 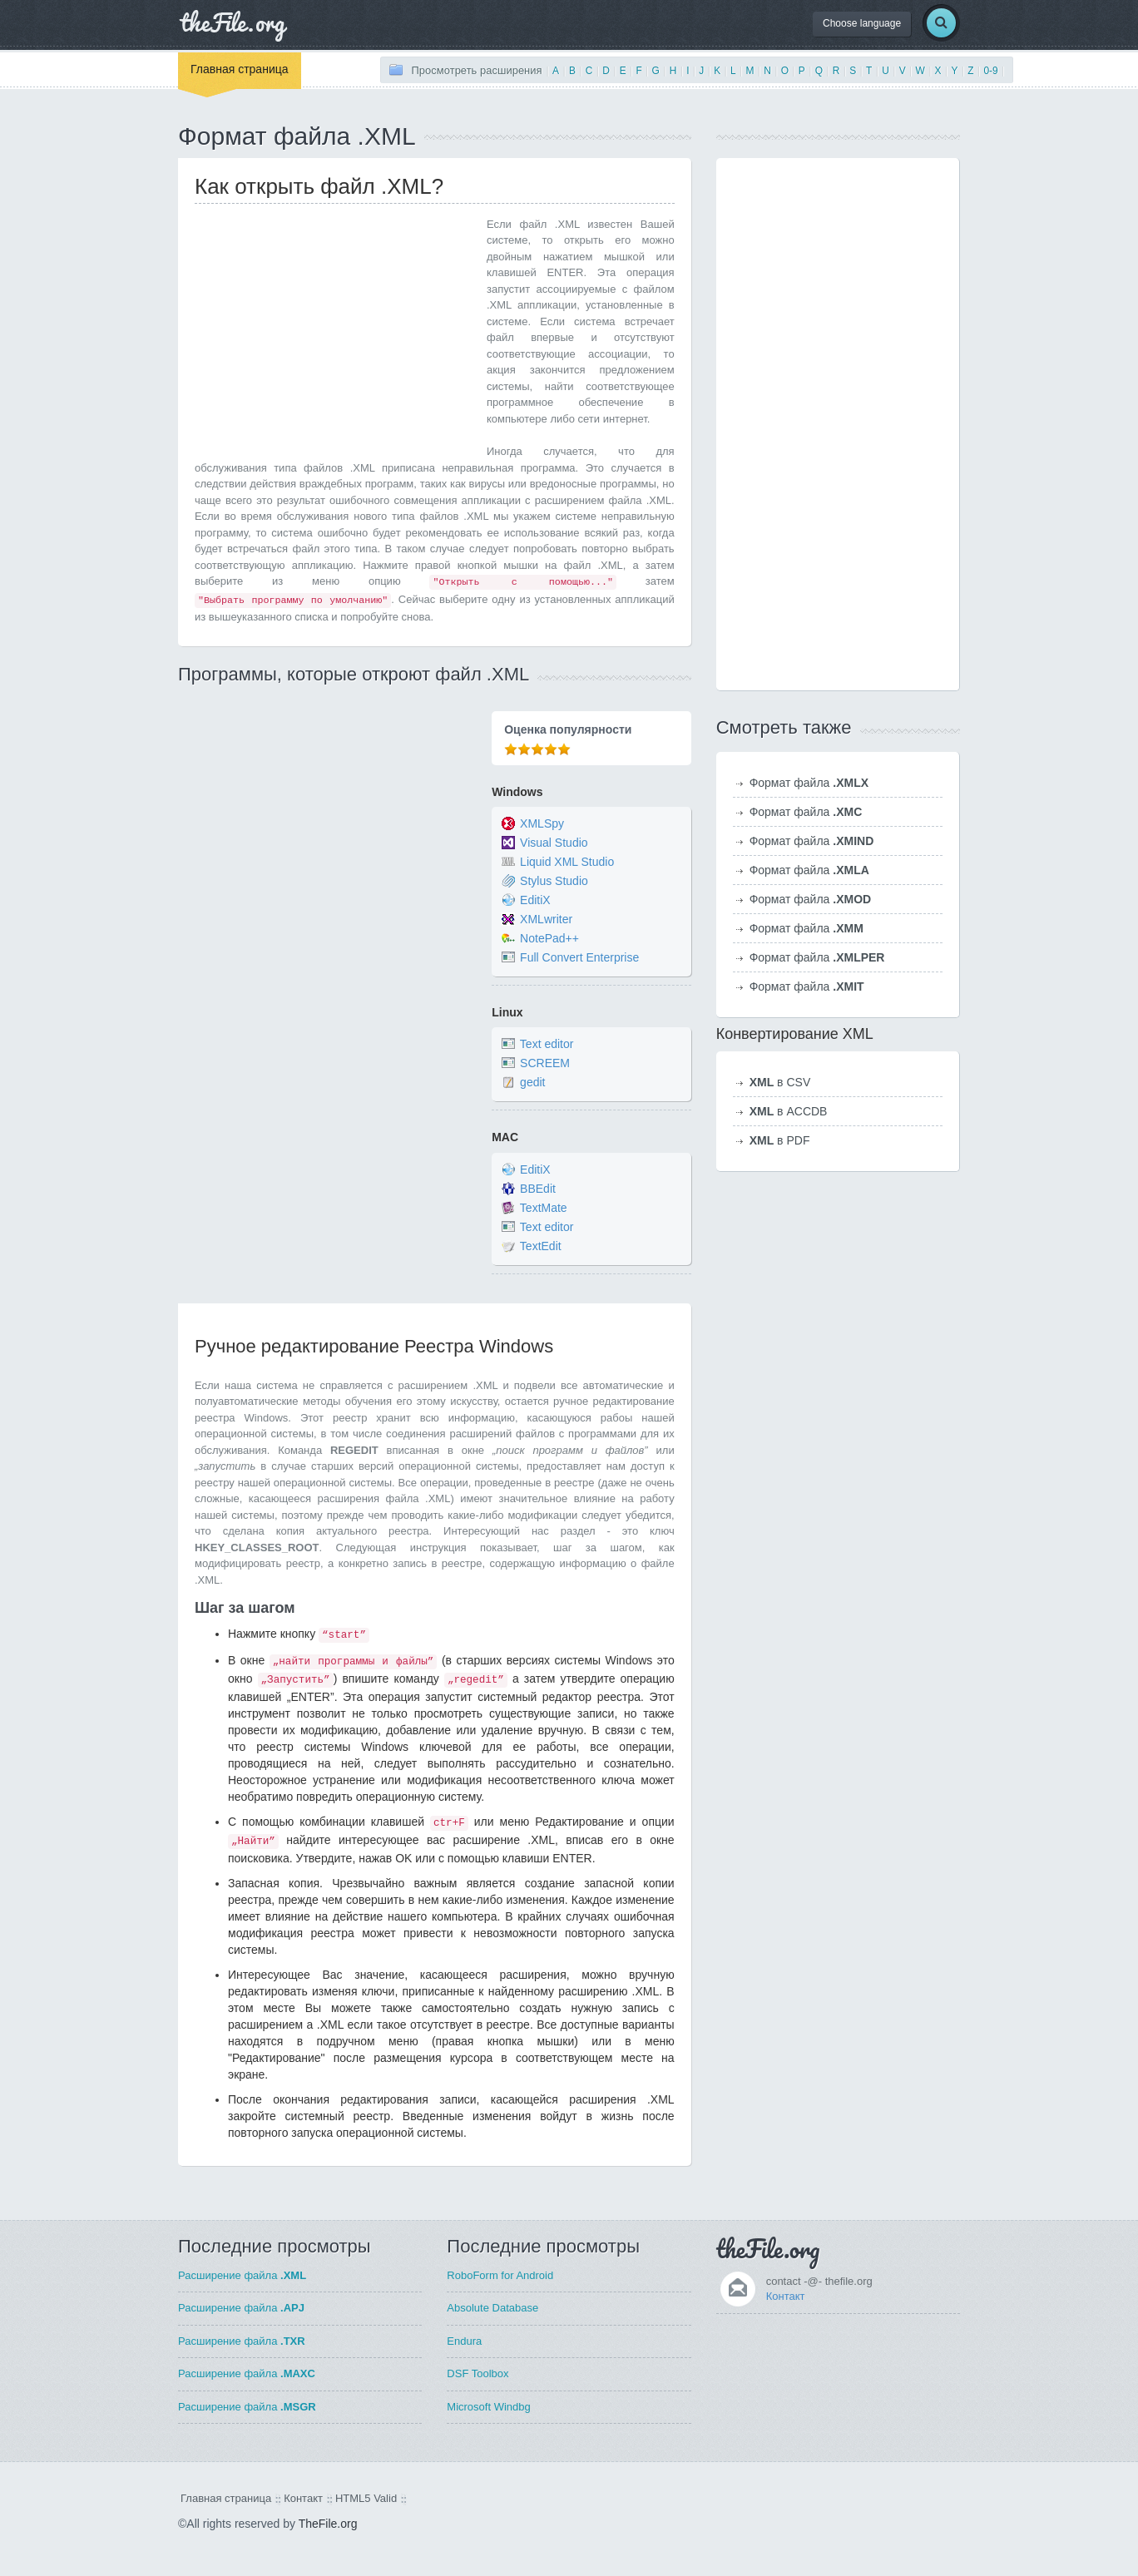 I want to click on Full Convert Enterprise, so click(x=579, y=957).